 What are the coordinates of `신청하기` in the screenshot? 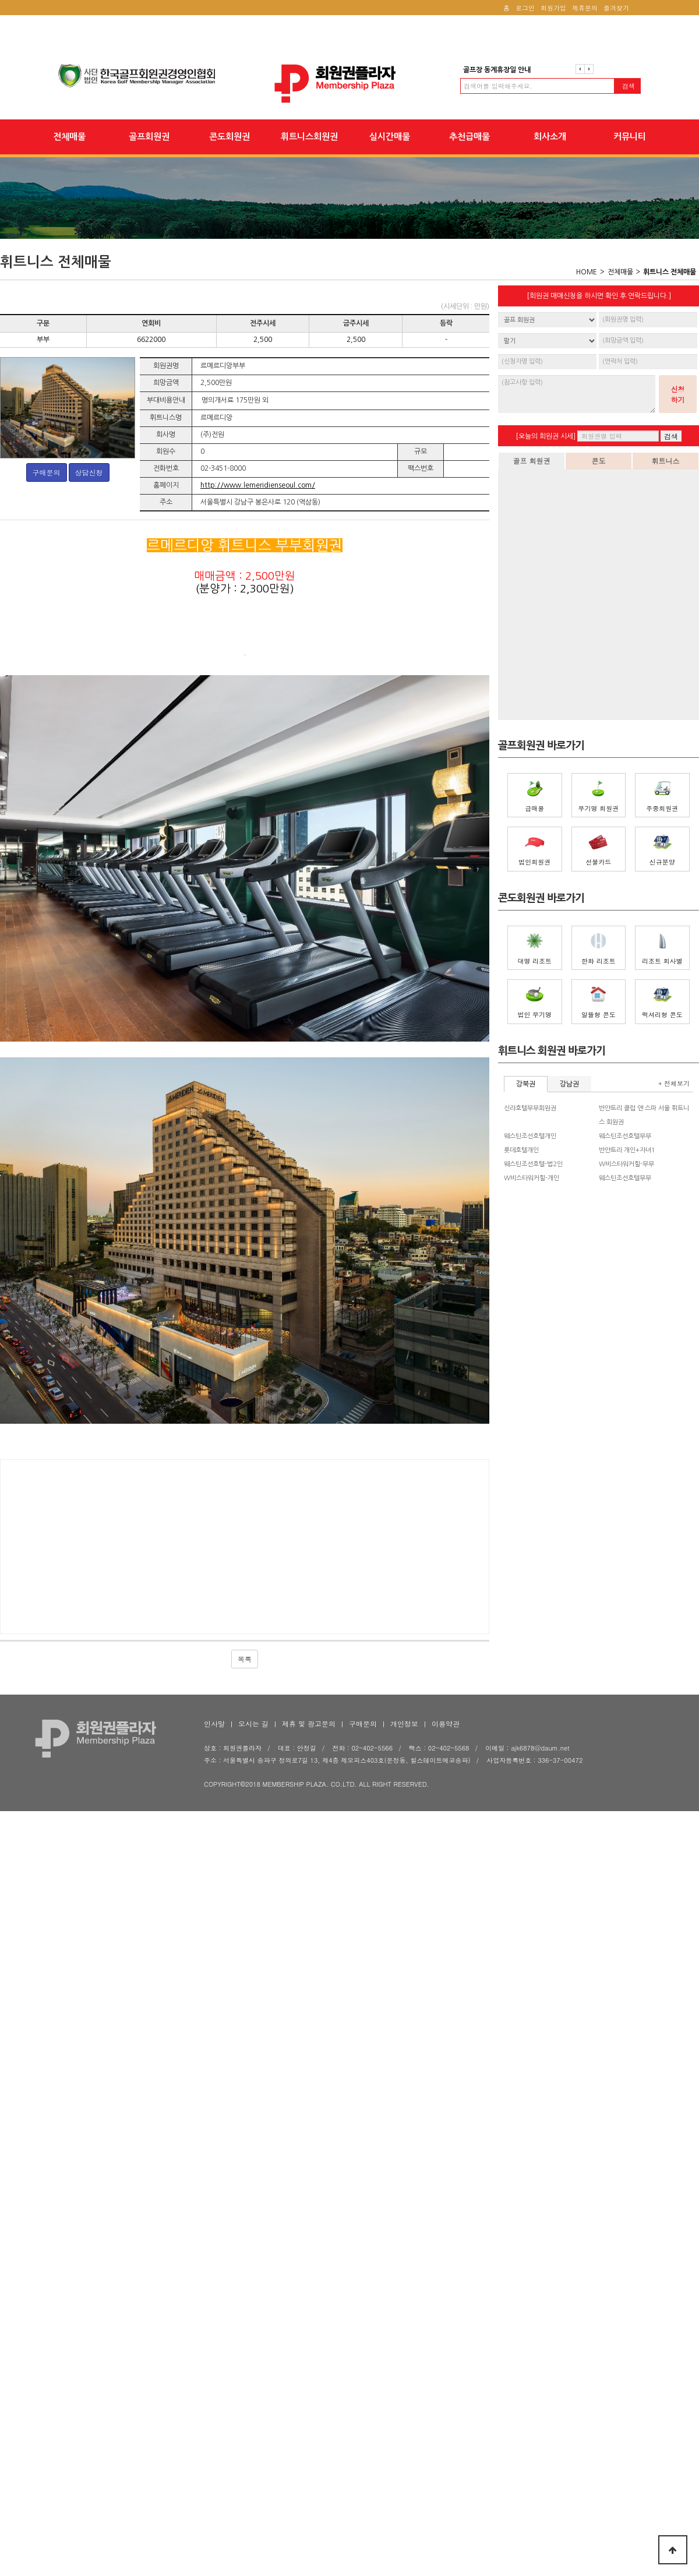 It's located at (678, 394).